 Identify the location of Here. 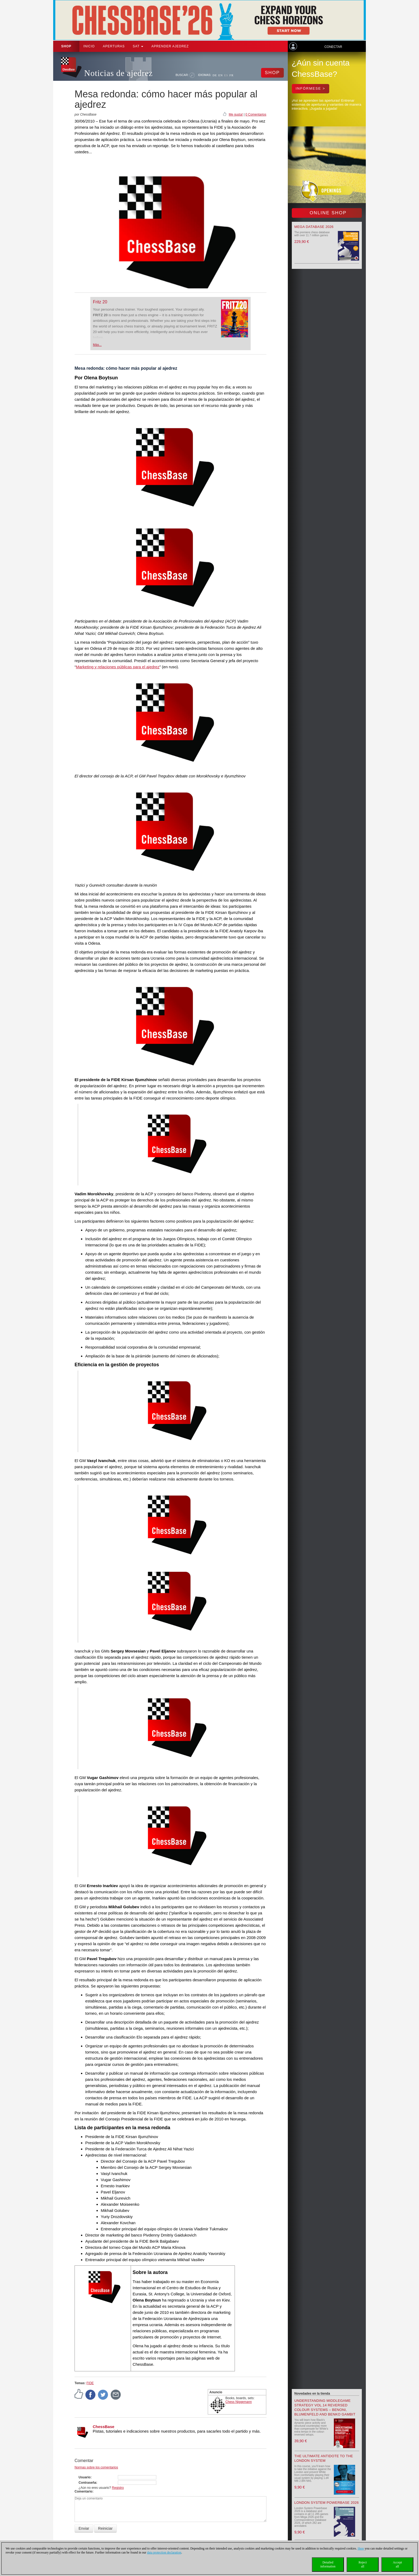
(361, 2548).